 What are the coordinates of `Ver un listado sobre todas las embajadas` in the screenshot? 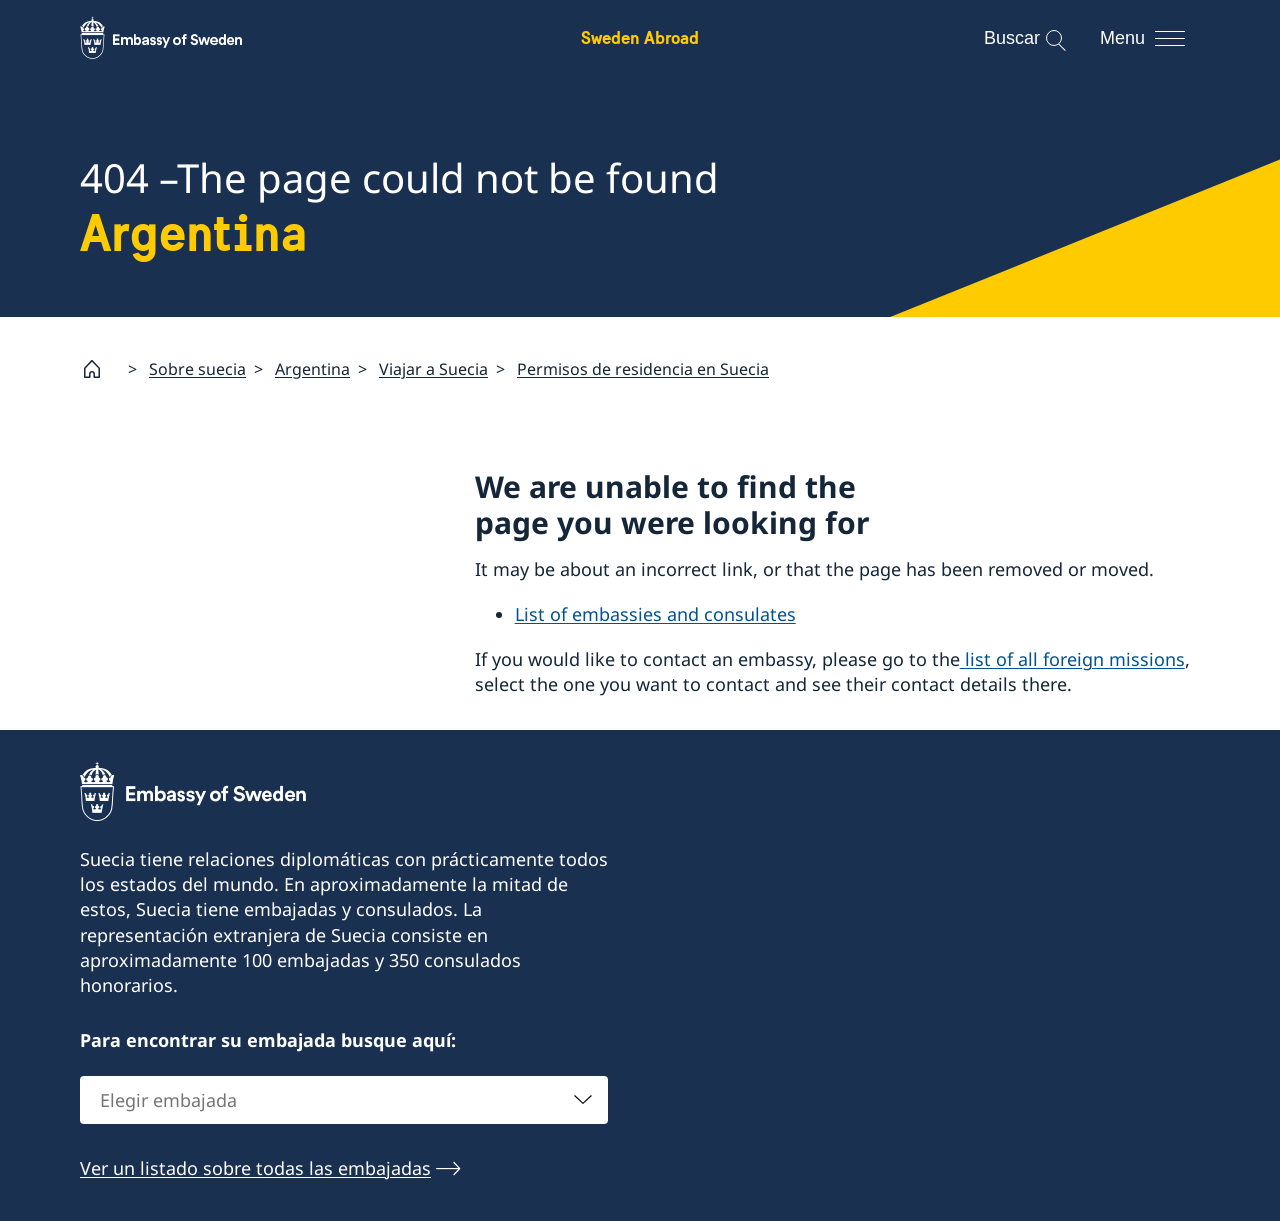 It's located at (255, 1167).